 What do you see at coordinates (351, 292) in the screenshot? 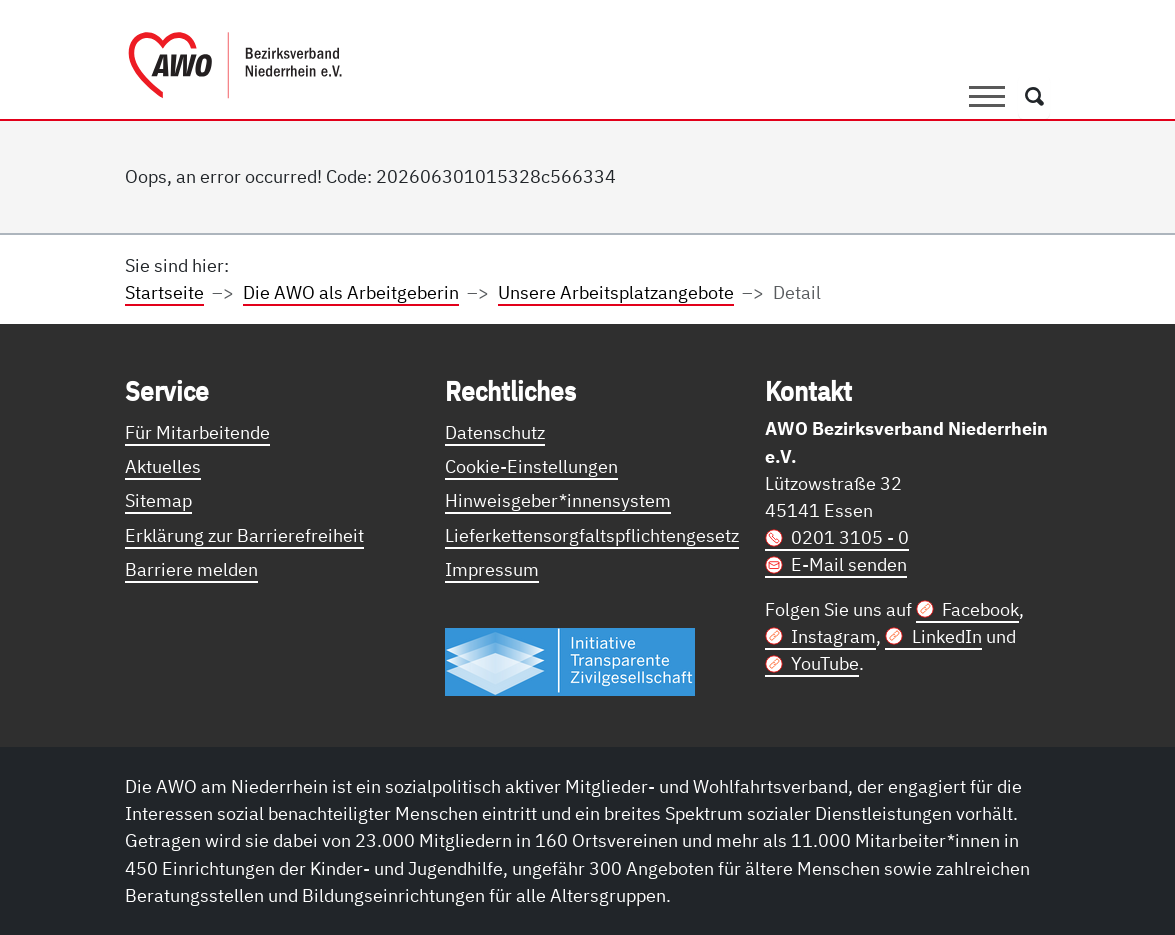
I see `Die AWO als Arbeitgeberin` at bounding box center [351, 292].